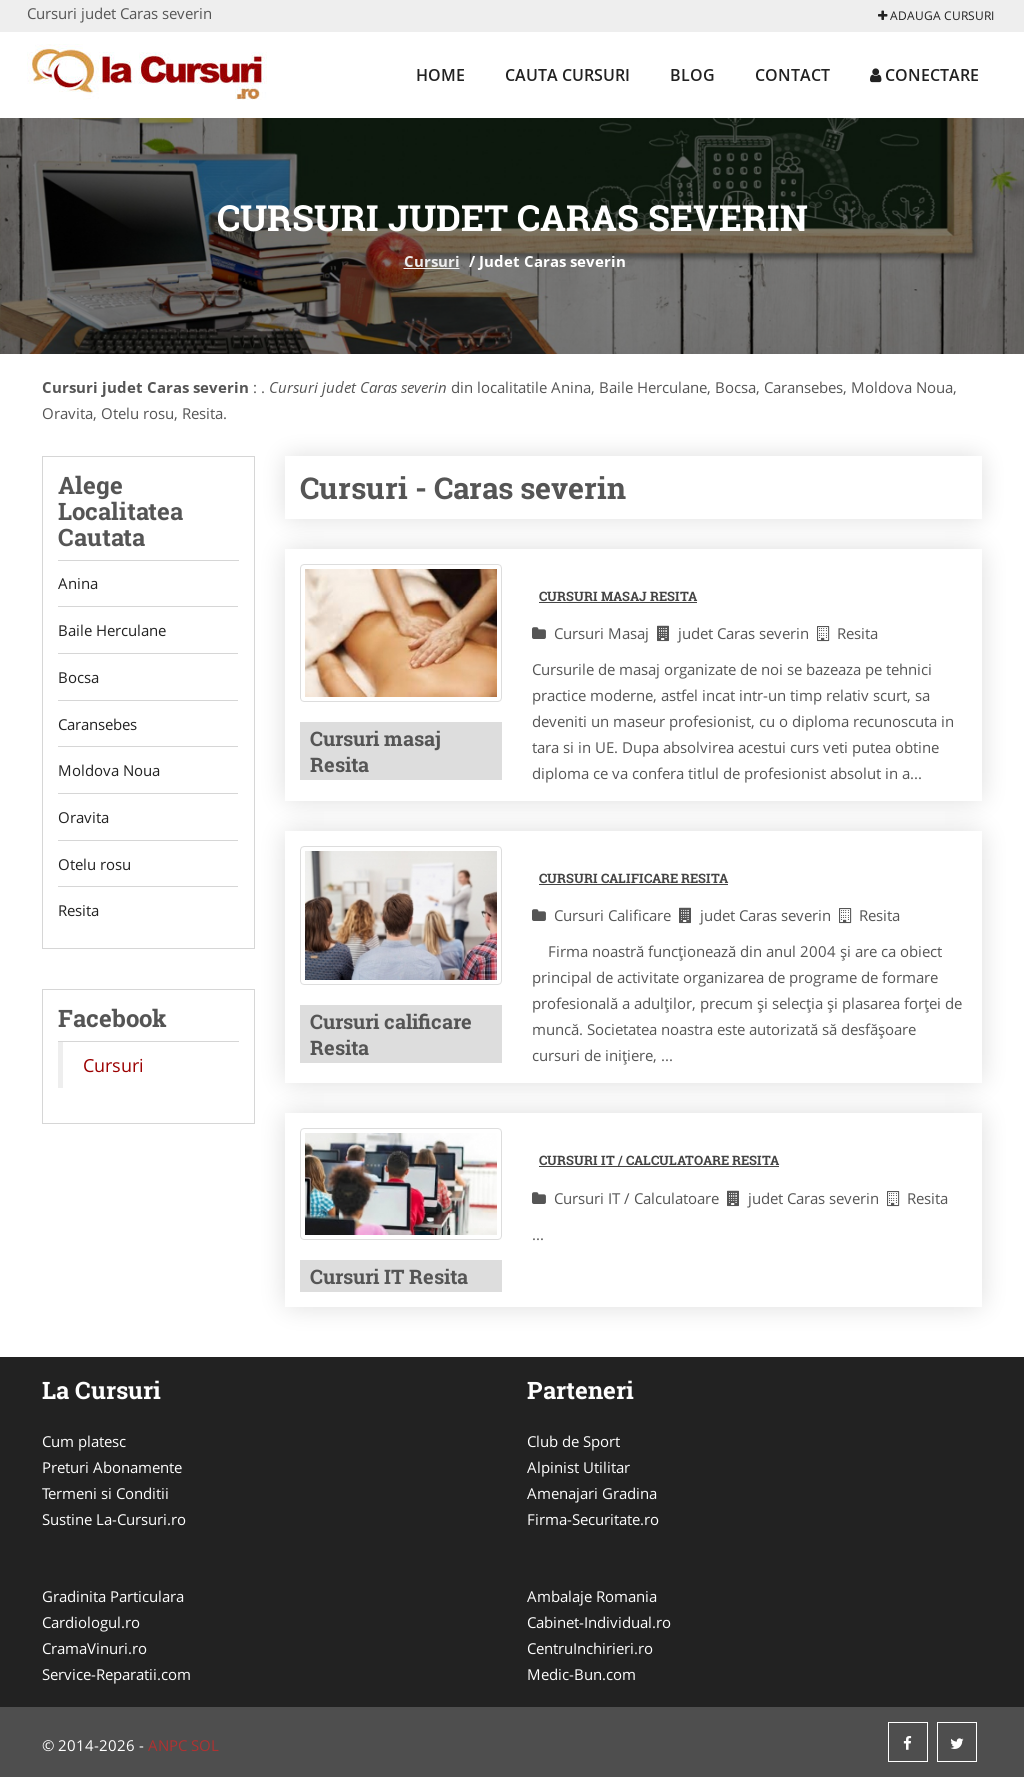 This screenshot has width=1024, height=1777. I want to click on Moldova Noua, so click(109, 772).